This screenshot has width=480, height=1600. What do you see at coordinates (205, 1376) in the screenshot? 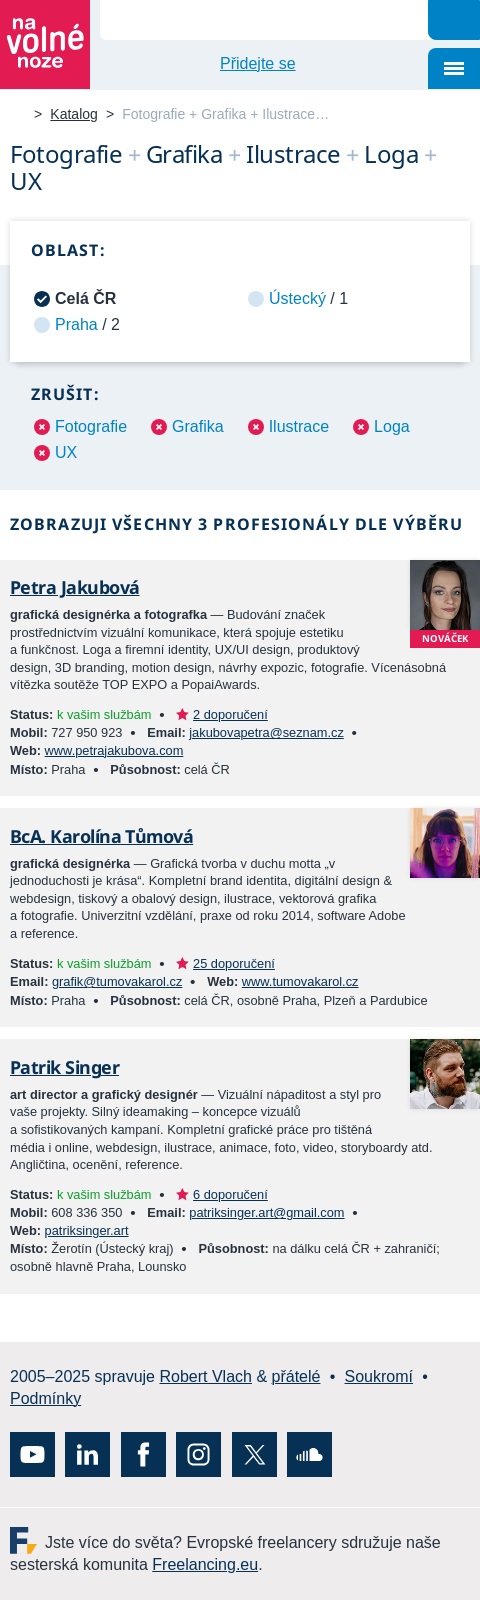
I see `Robert Vlach` at bounding box center [205, 1376].